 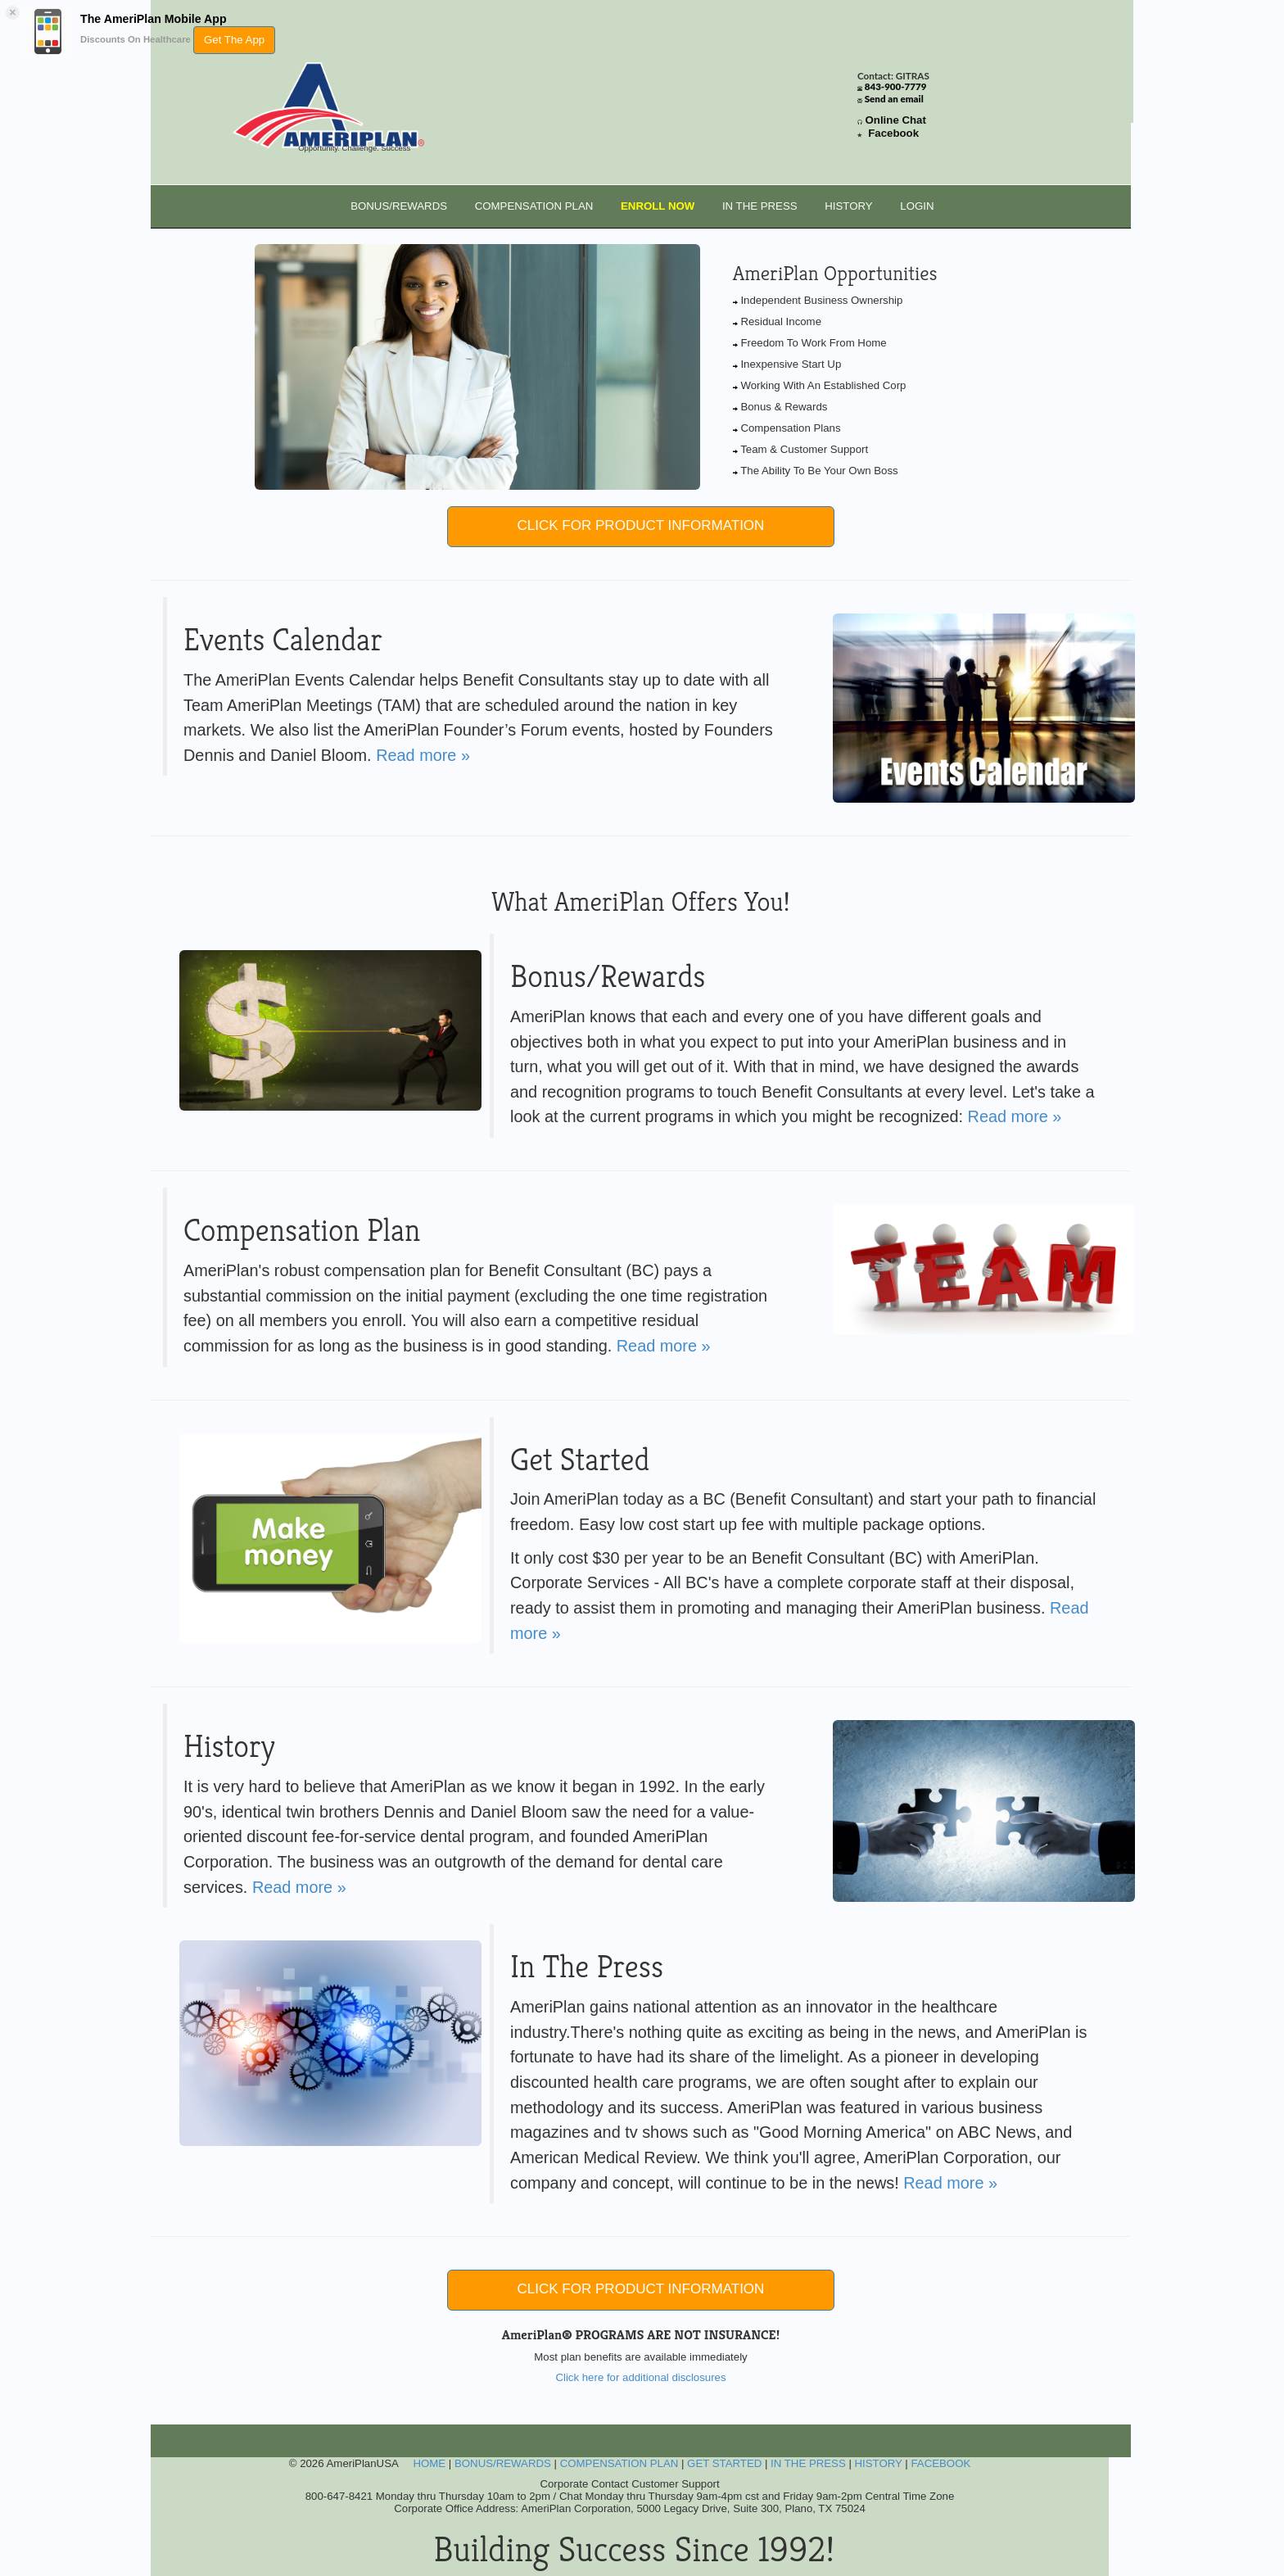 What do you see at coordinates (234, 40) in the screenshot?
I see `Get The App` at bounding box center [234, 40].